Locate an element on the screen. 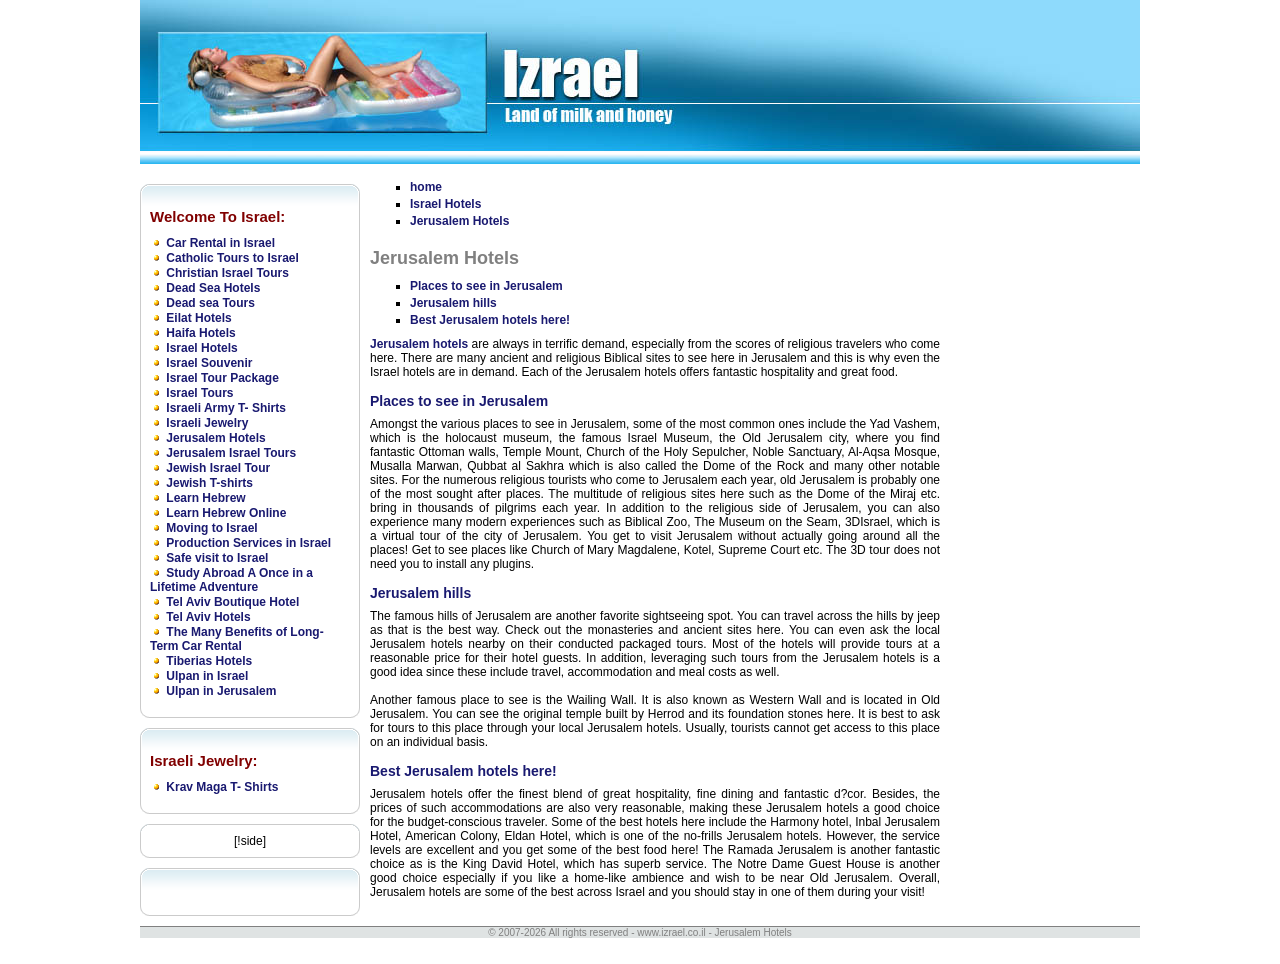 Image resolution: width=1280 pixels, height=964 pixels. Christian Israel Tours is located at coordinates (227, 273).